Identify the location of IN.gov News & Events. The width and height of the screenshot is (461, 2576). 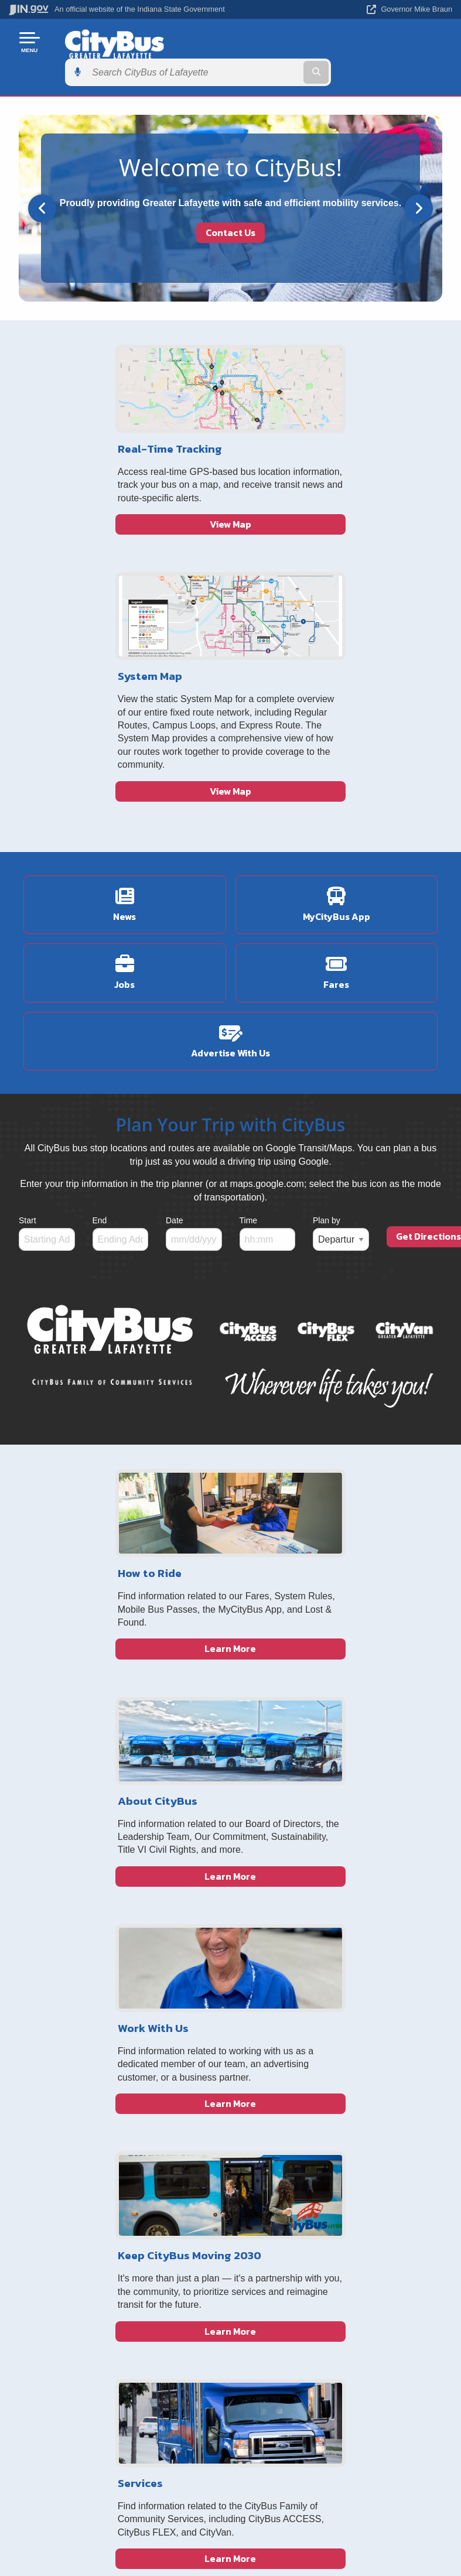
(336, 2318).